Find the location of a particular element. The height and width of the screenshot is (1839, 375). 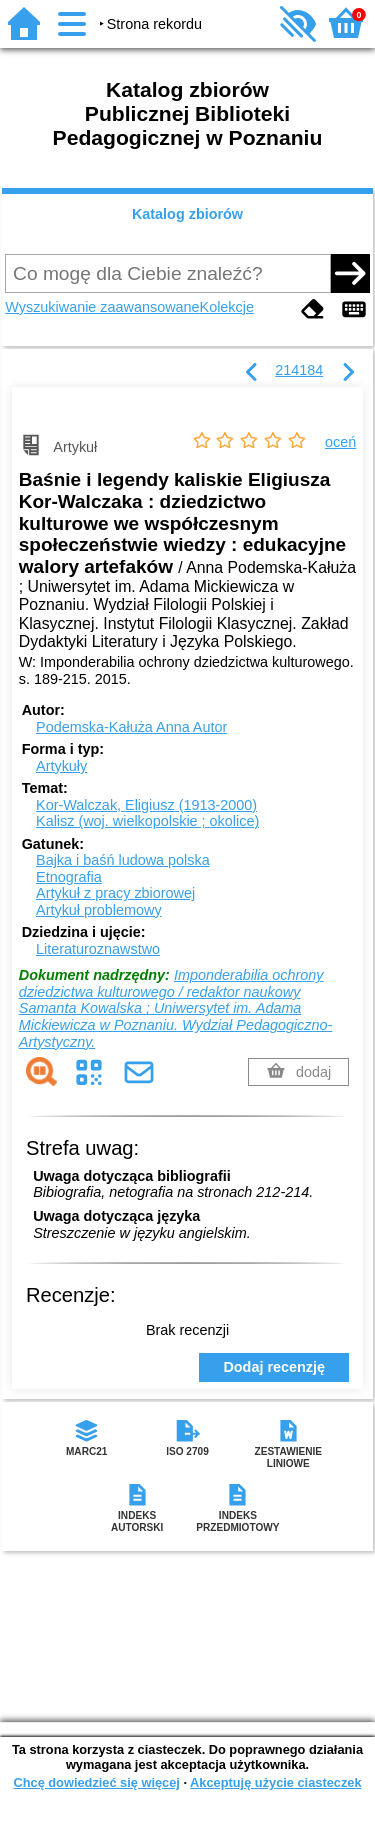

Kolekcje is located at coordinates (227, 307).